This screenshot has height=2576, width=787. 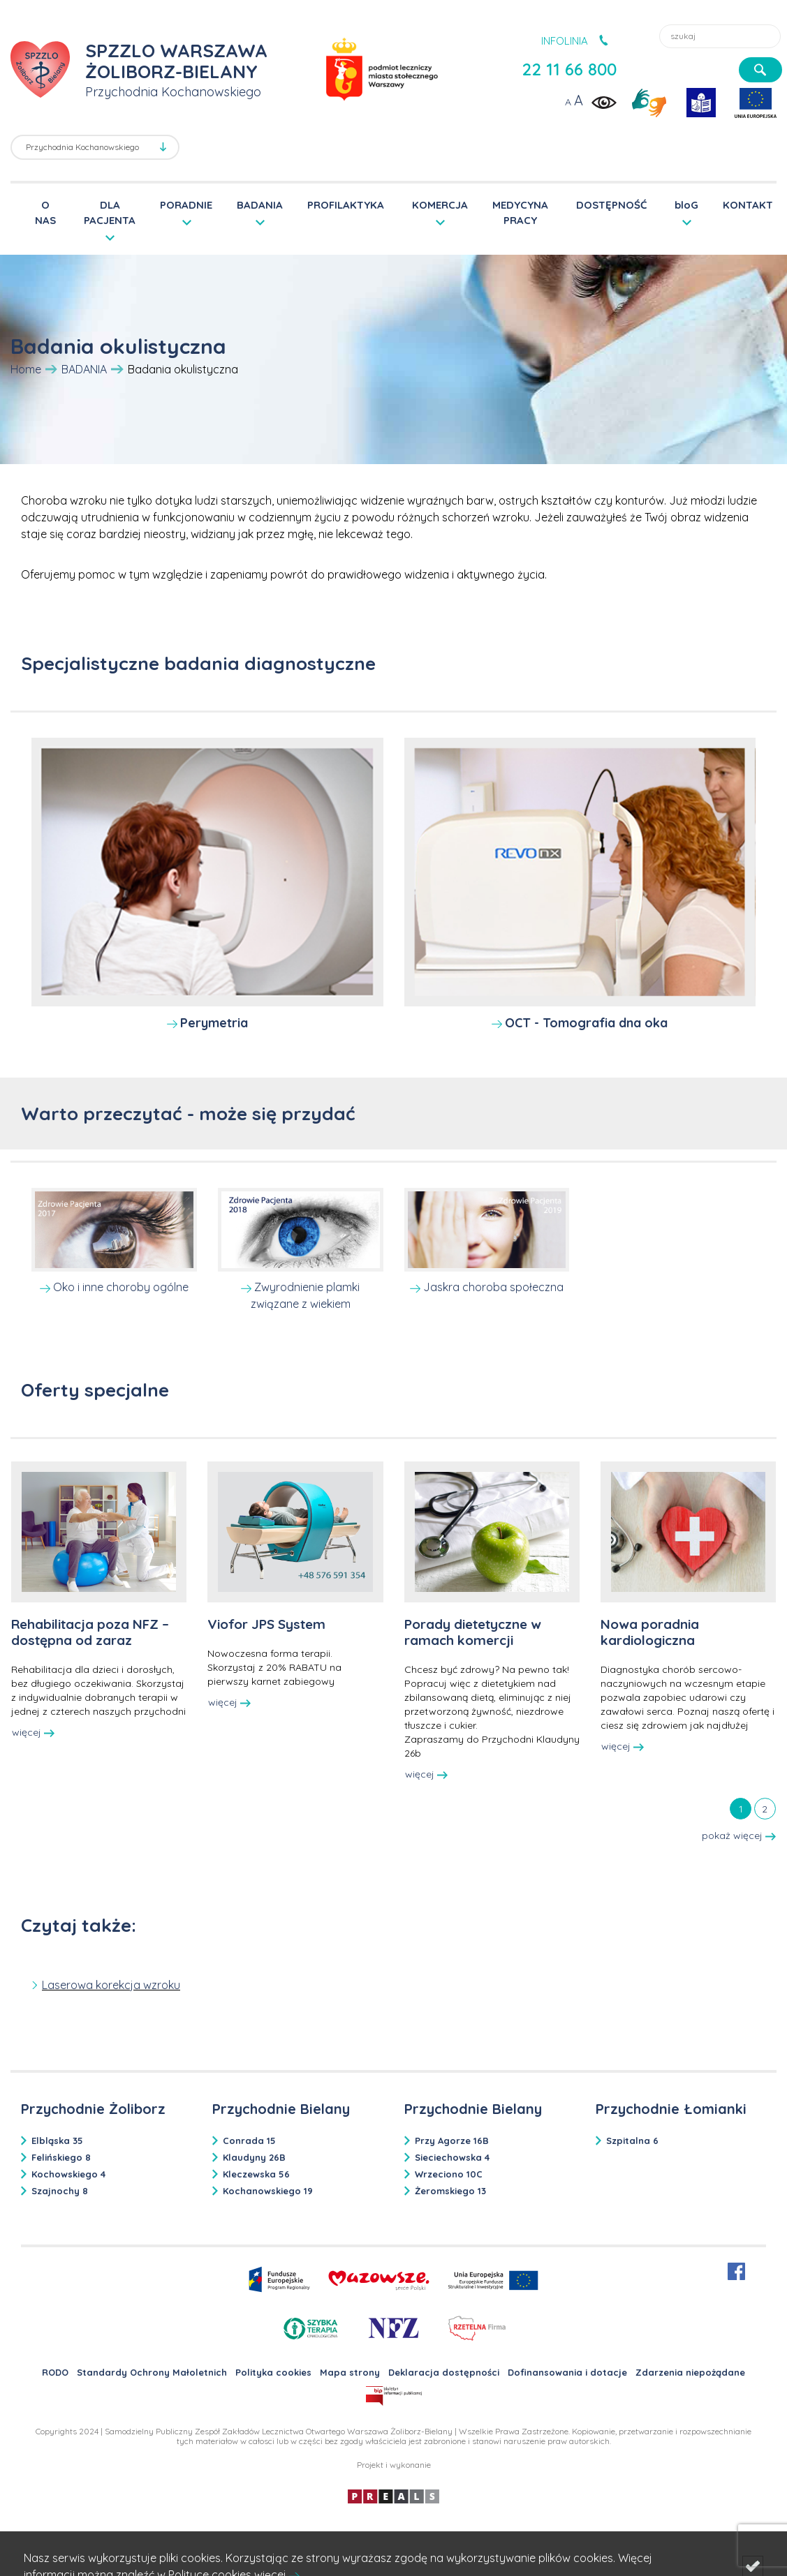 I want to click on Mapa strony, so click(x=350, y=2372).